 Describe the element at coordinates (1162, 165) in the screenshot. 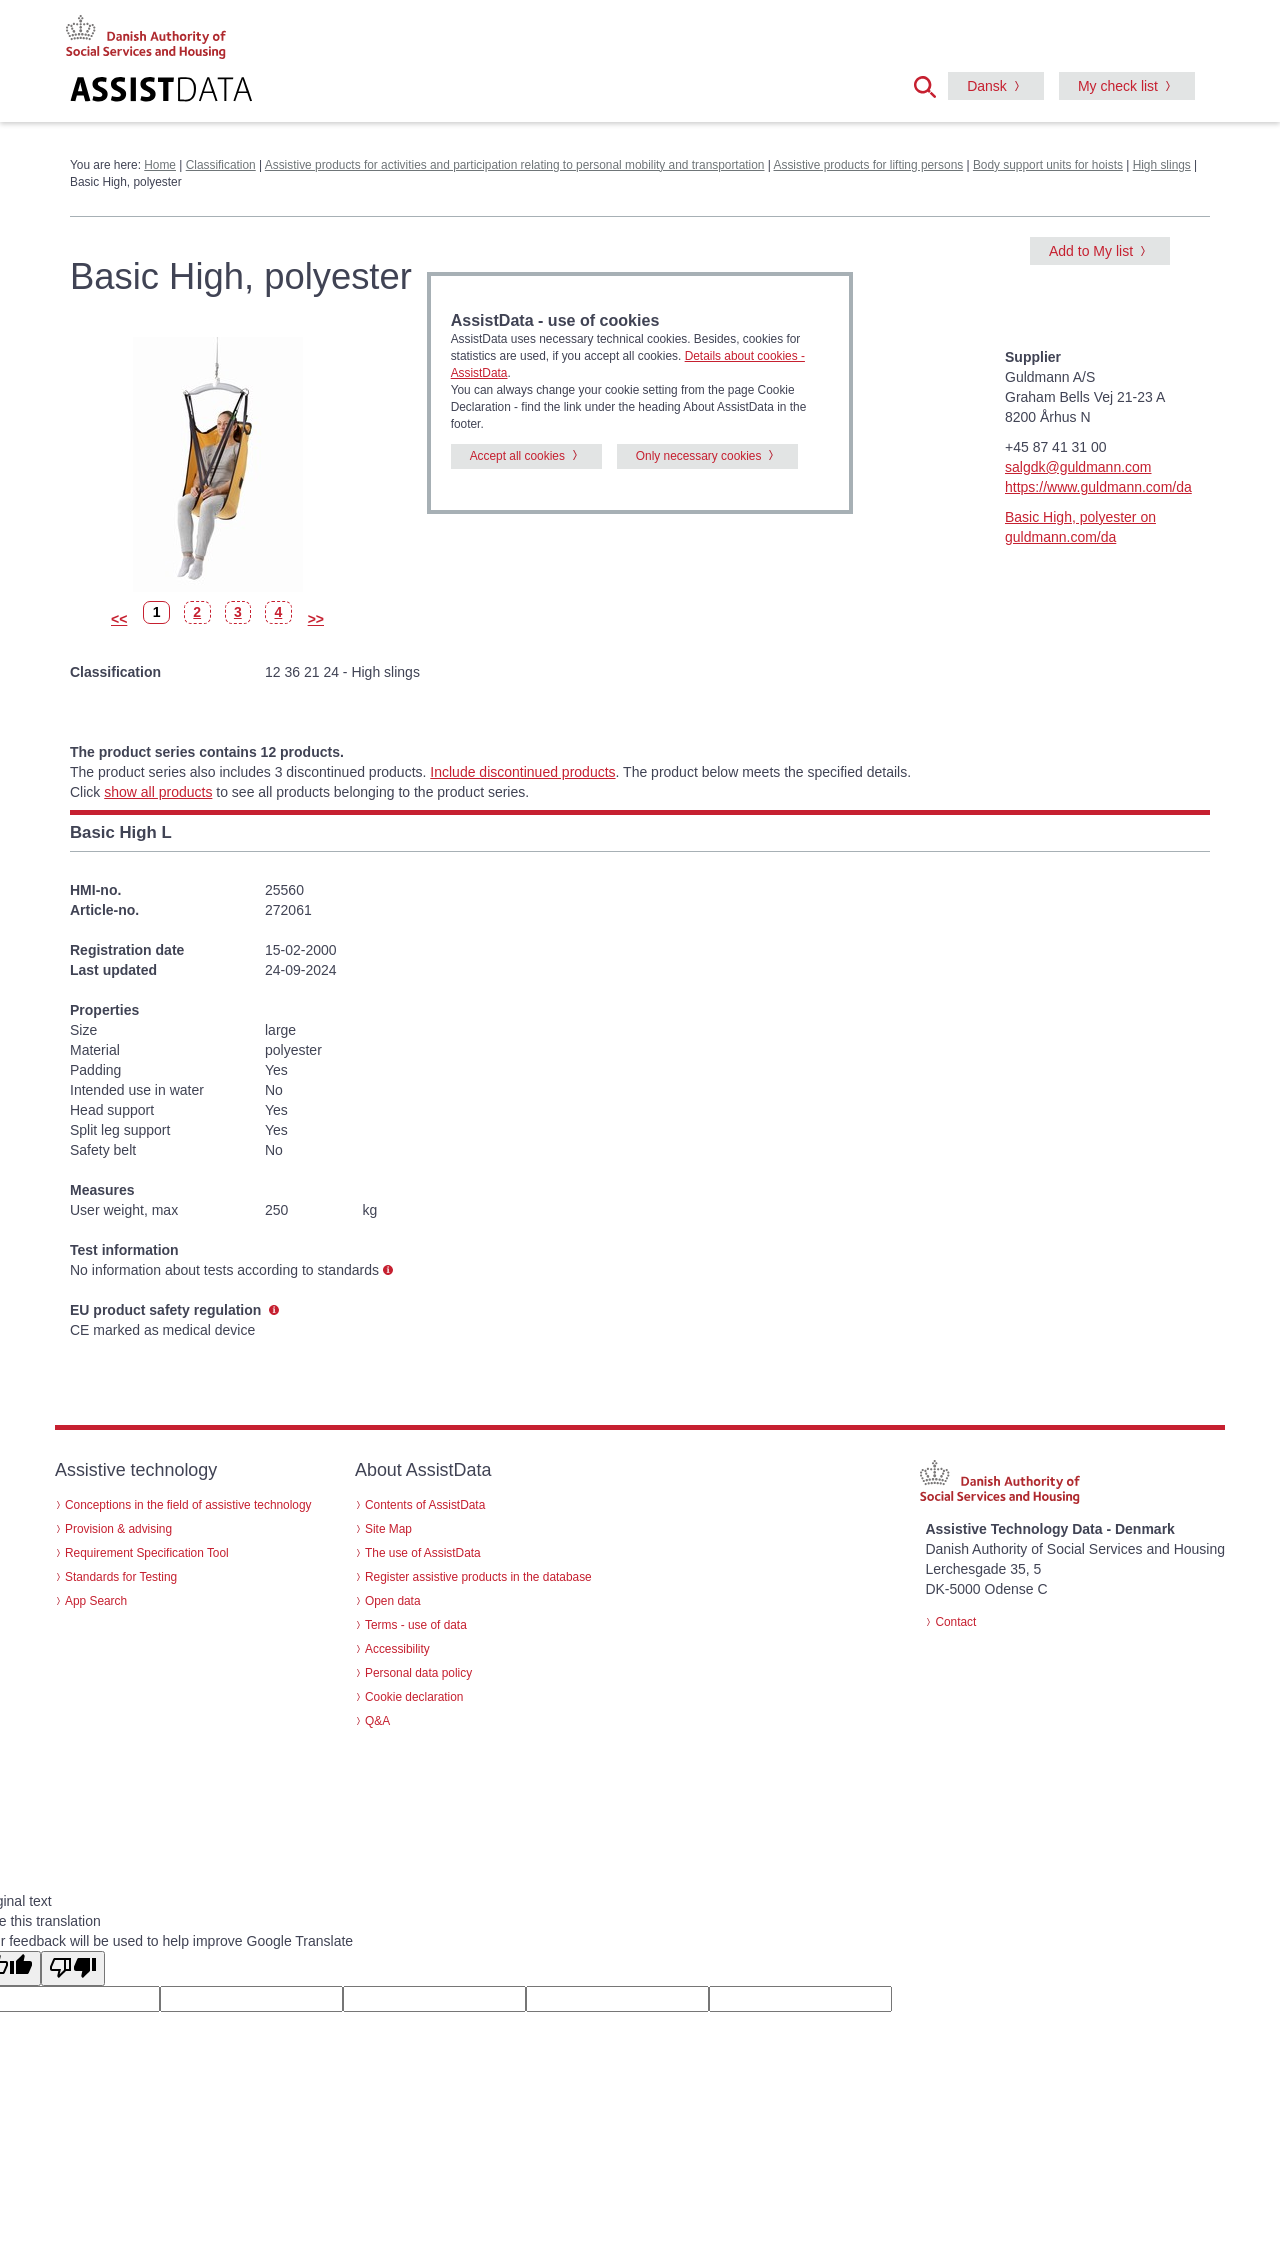

I see `High slings` at that location.